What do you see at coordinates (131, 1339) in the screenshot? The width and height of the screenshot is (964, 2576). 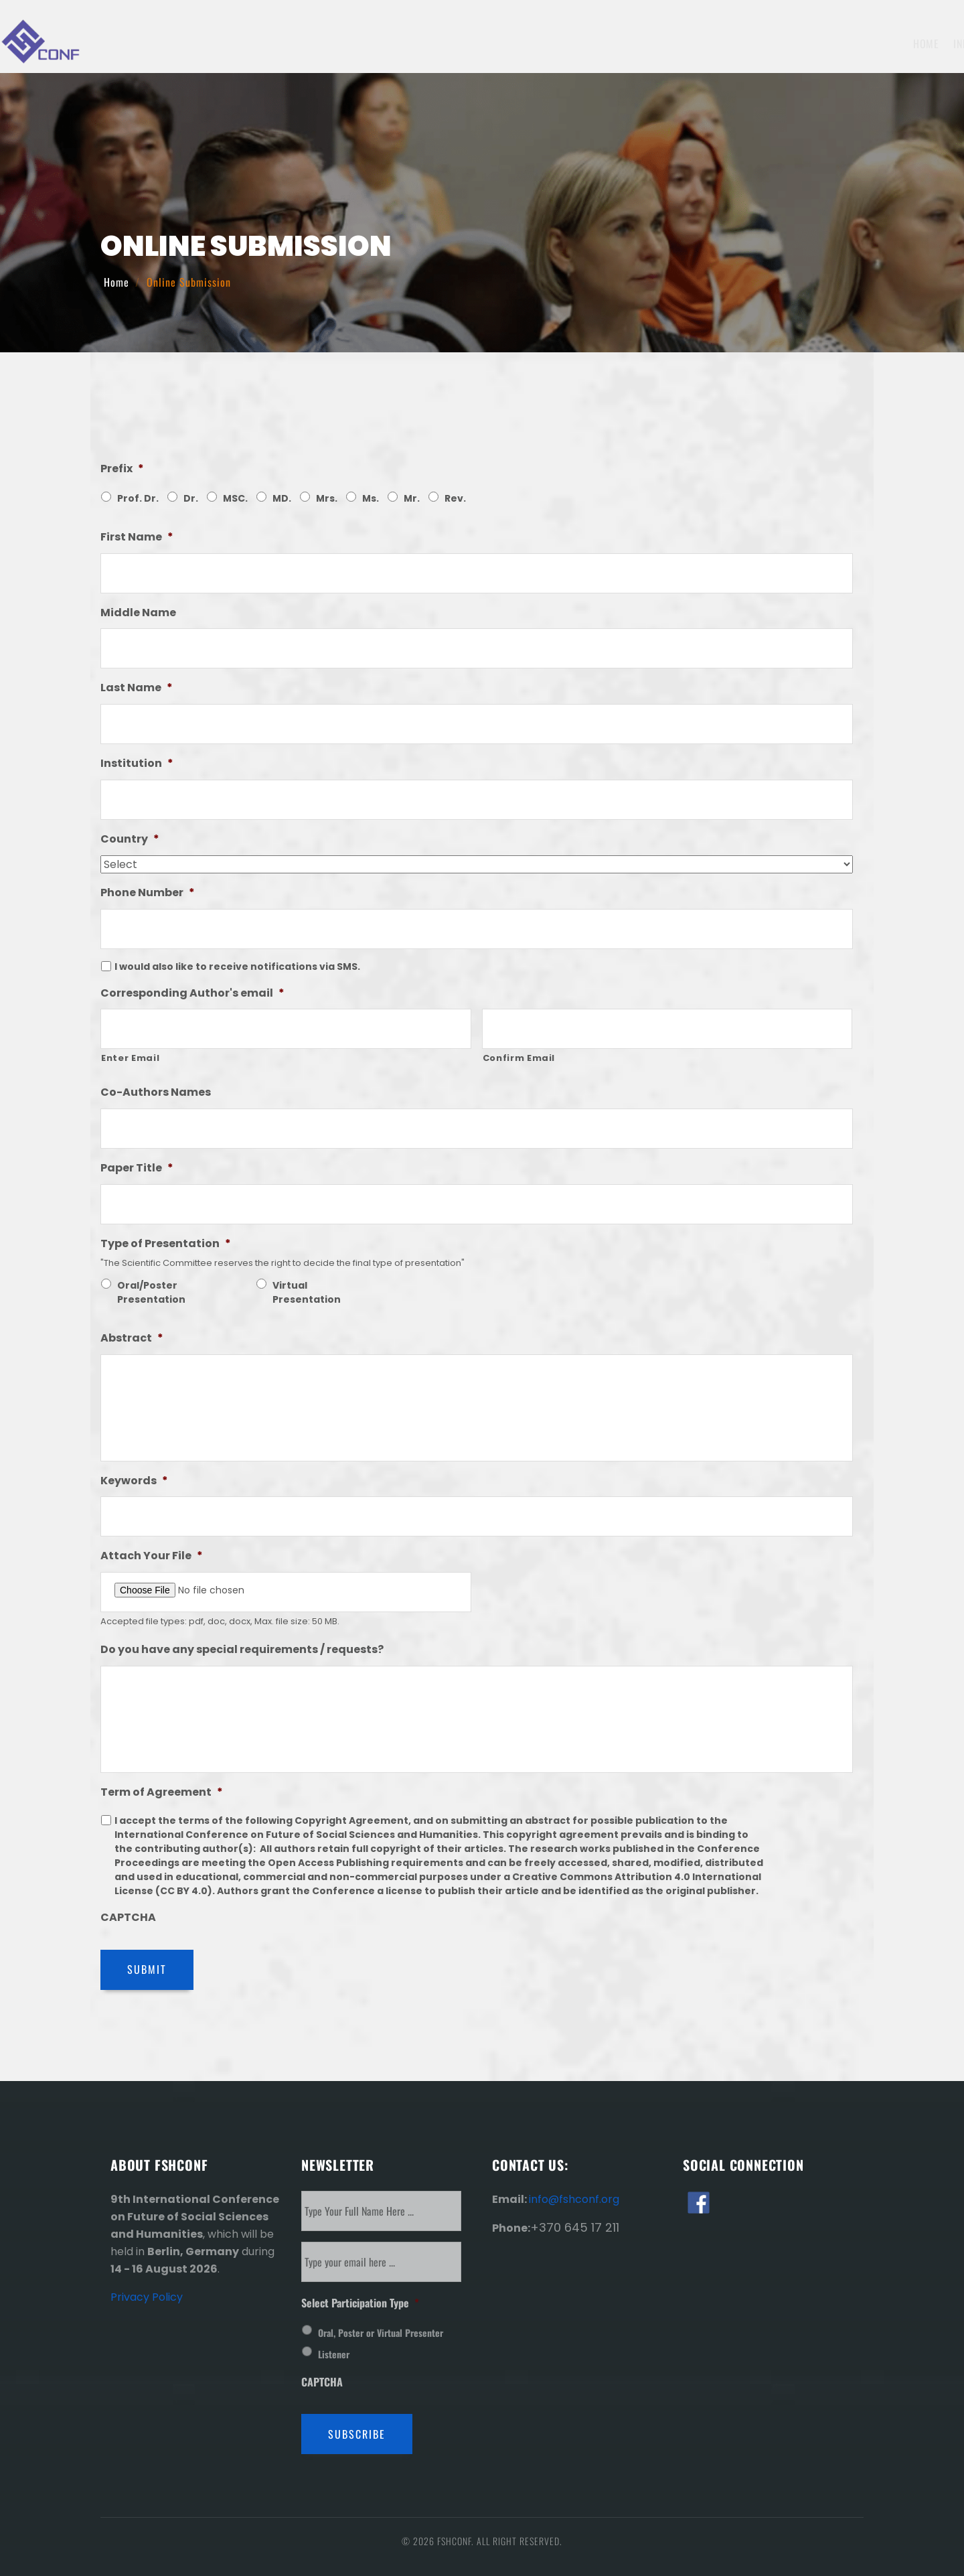 I see `Abstract` at bounding box center [131, 1339].